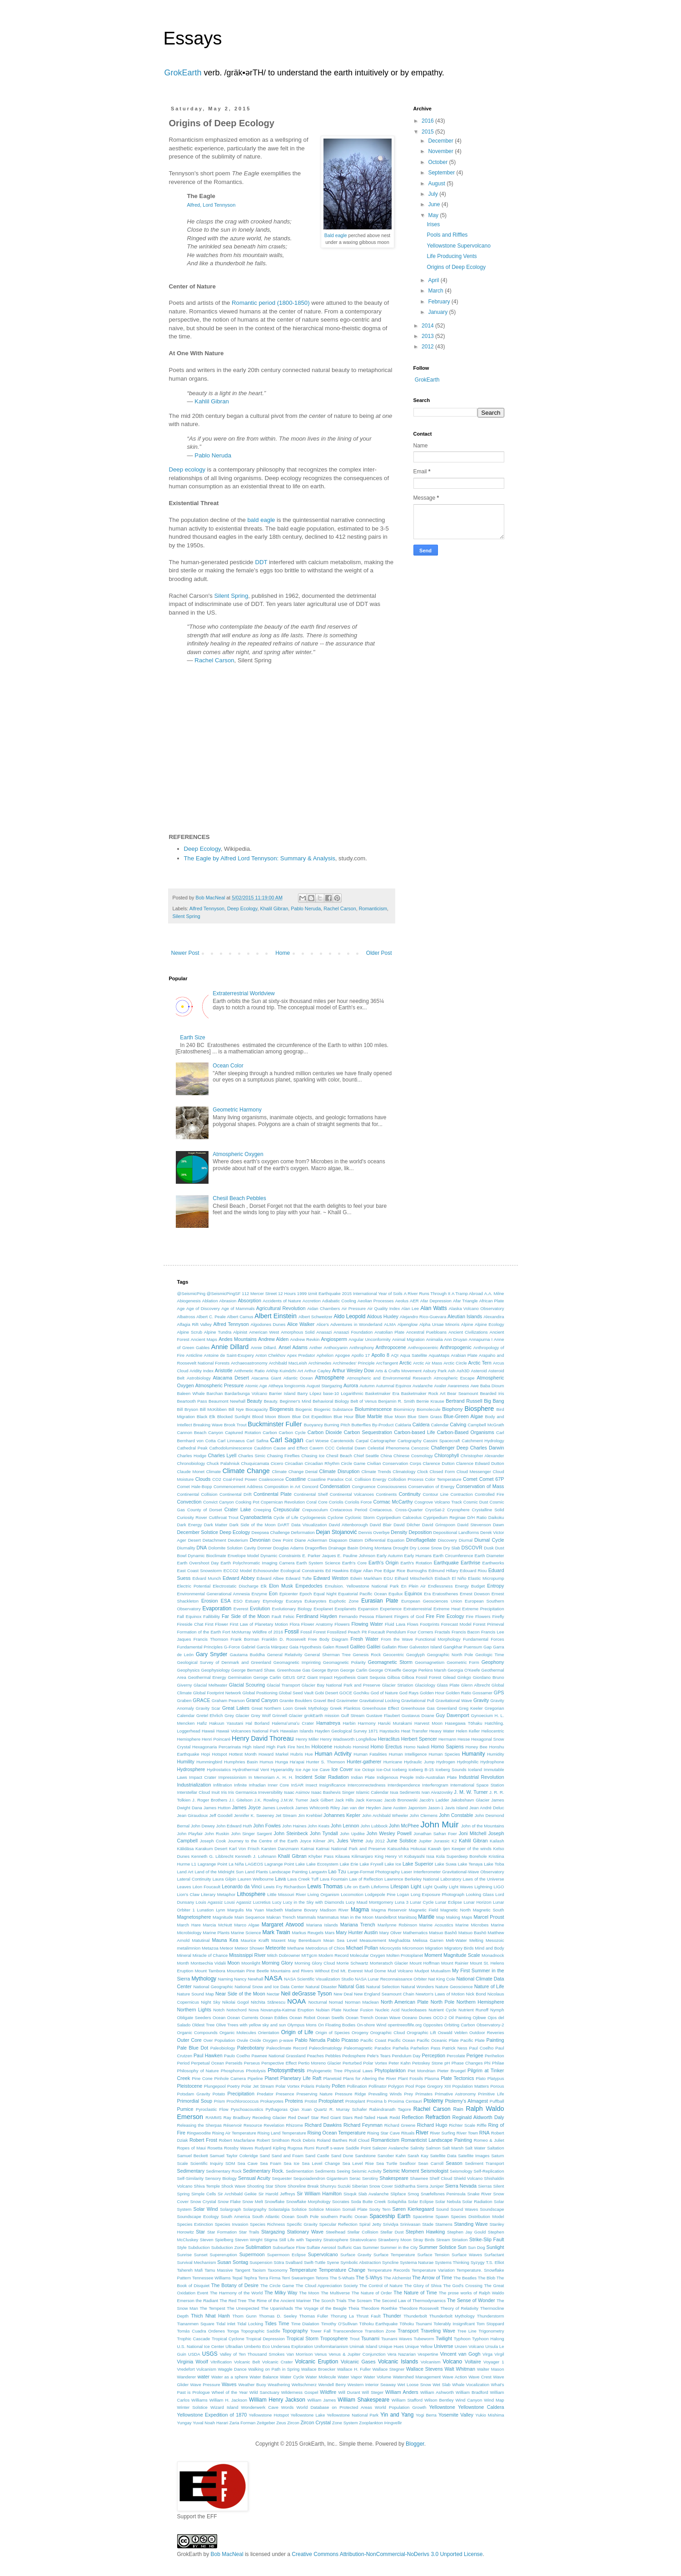 This screenshot has height=2576, width=681. What do you see at coordinates (266, 1570) in the screenshot?
I see `Echosounder` at bounding box center [266, 1570].